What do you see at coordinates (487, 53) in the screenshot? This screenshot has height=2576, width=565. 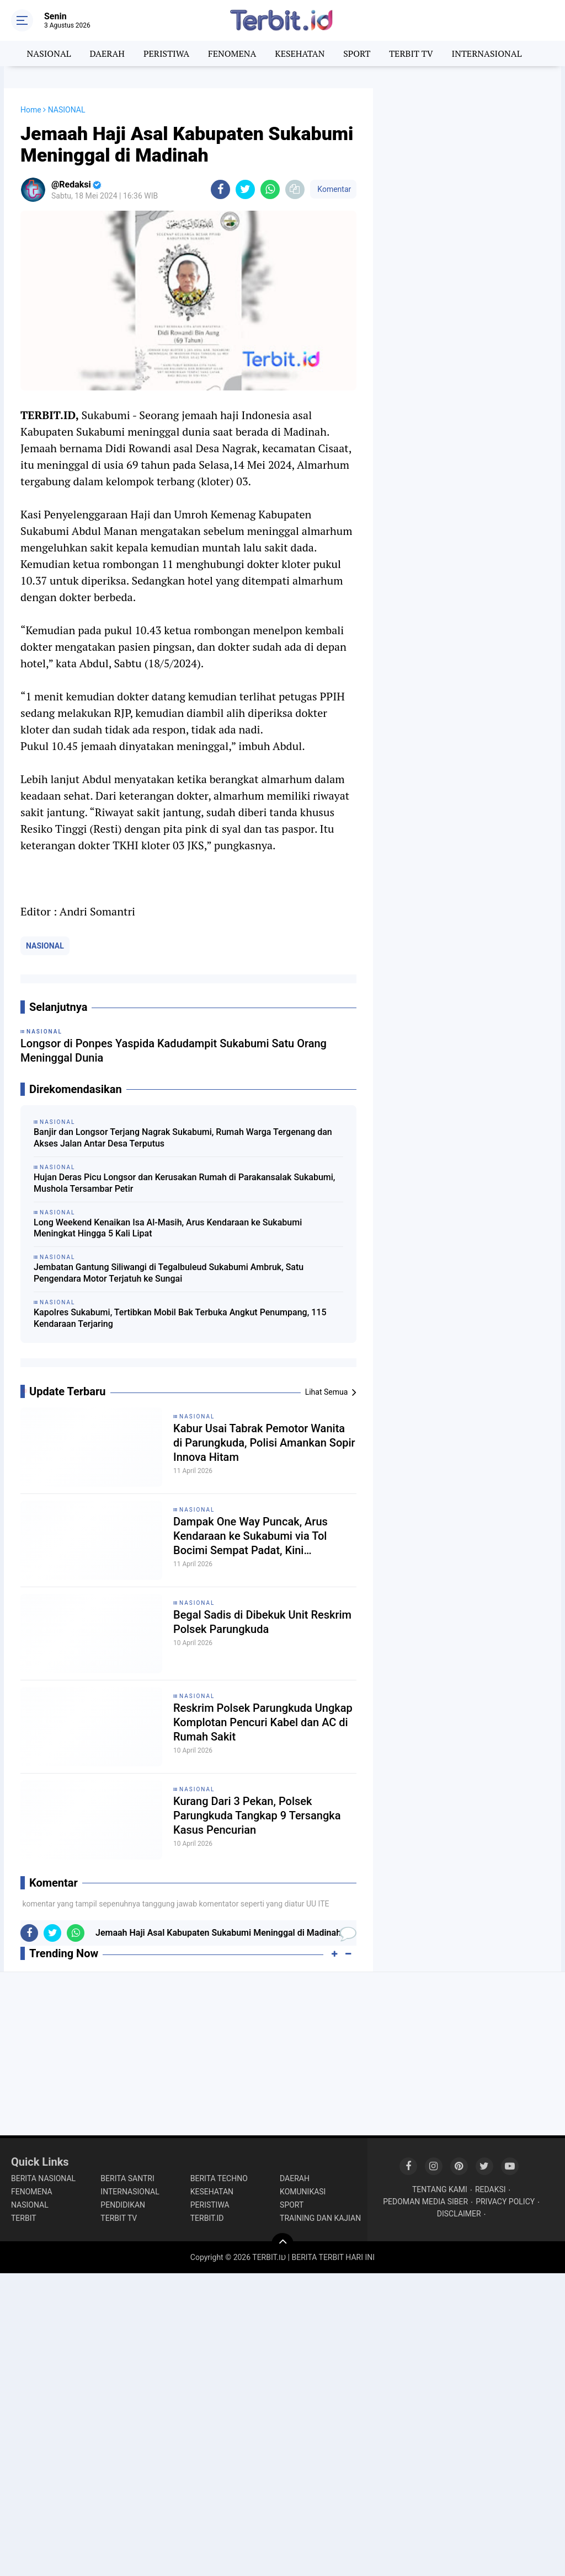 I see `INTERNASIONAL` at bounding box center [487, 53].